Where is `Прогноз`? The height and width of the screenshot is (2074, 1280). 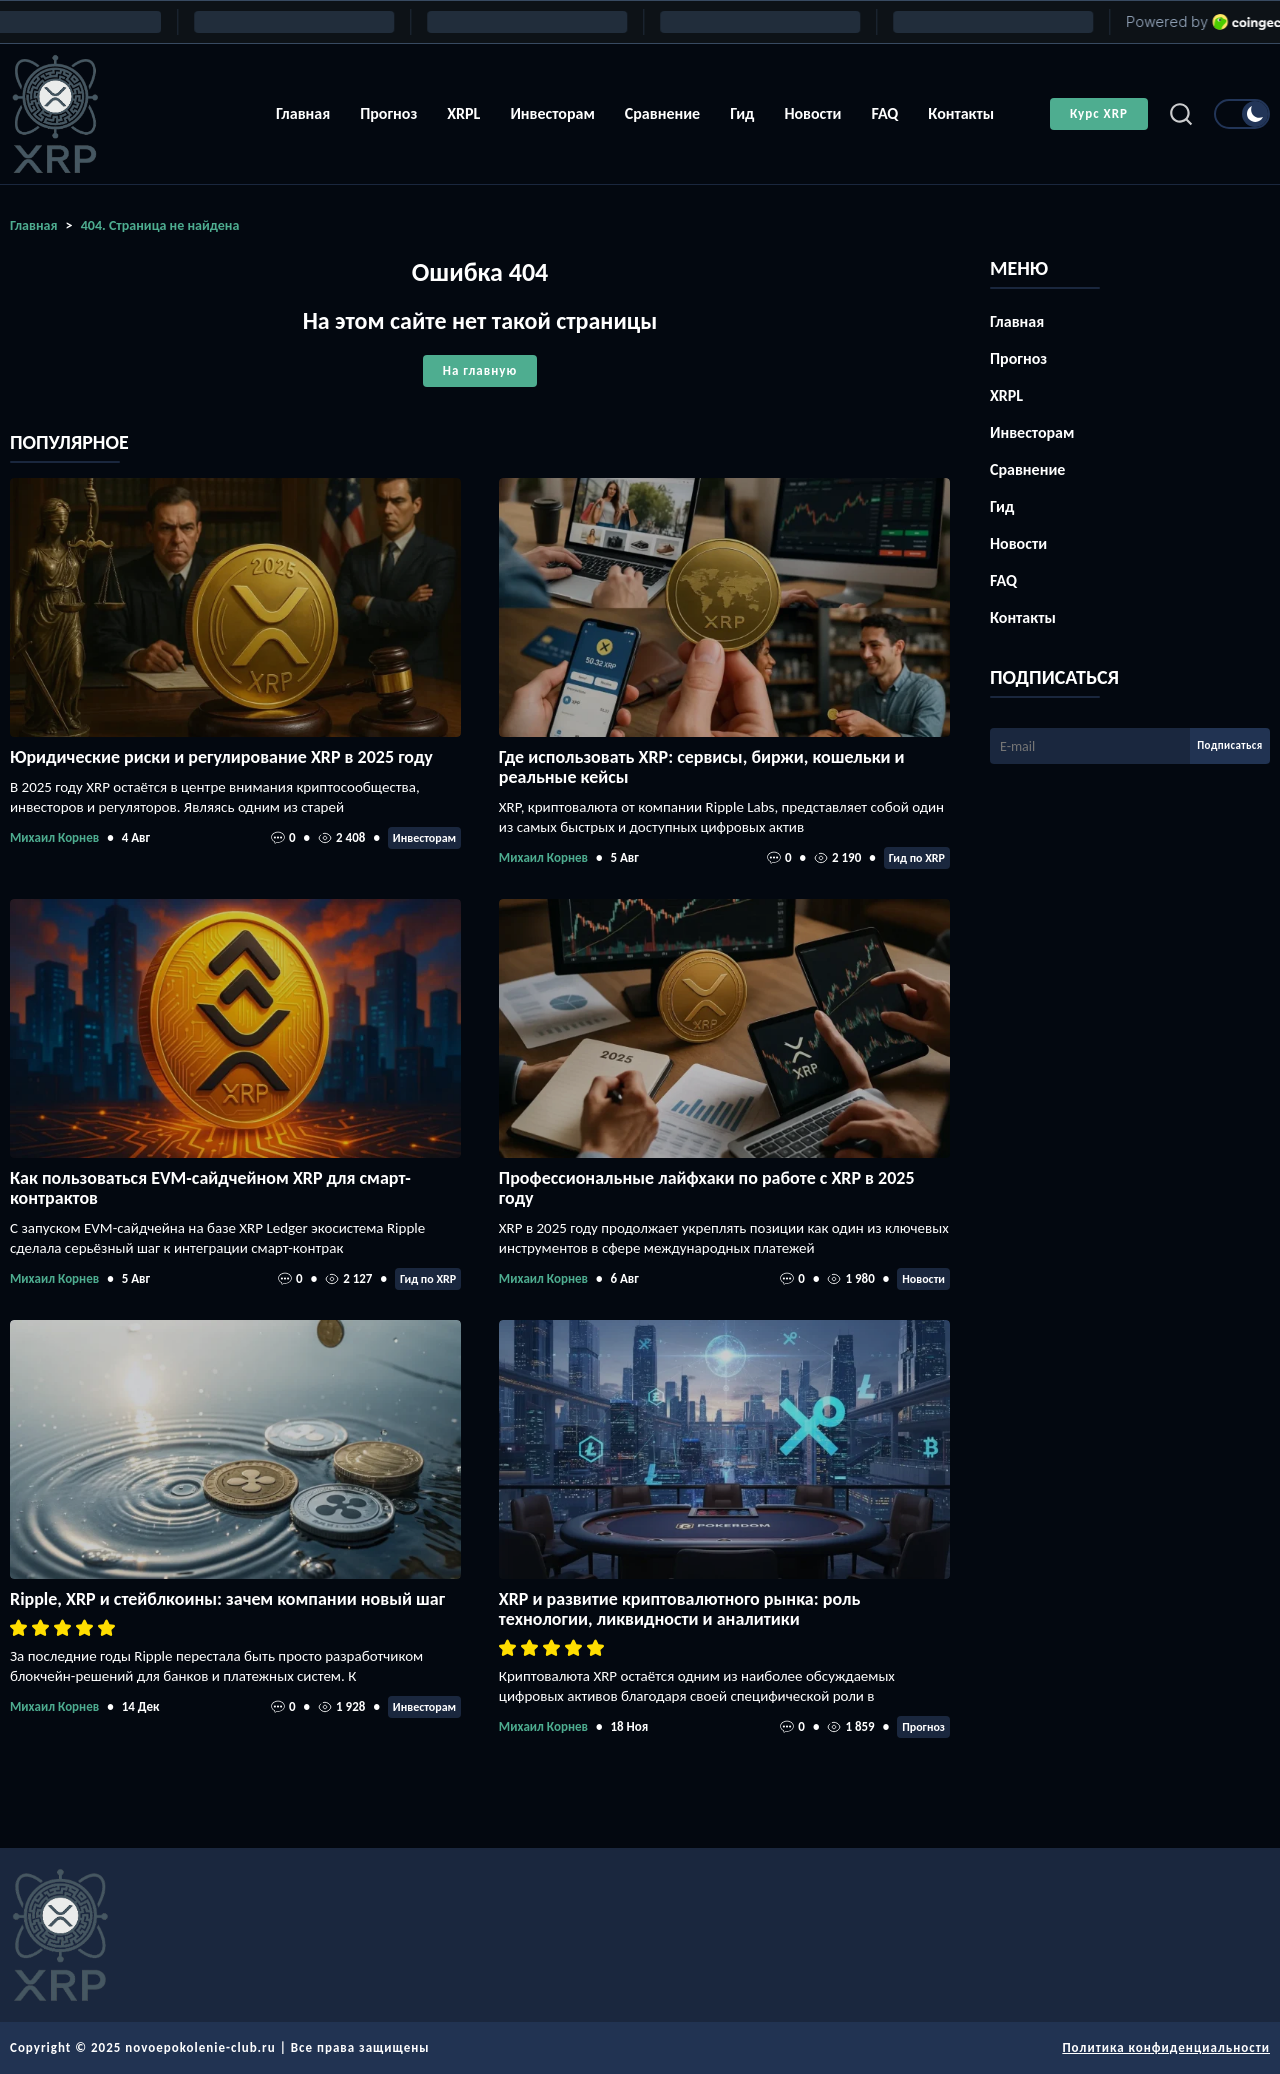 Прогноз is located at coordinates (388, 113).